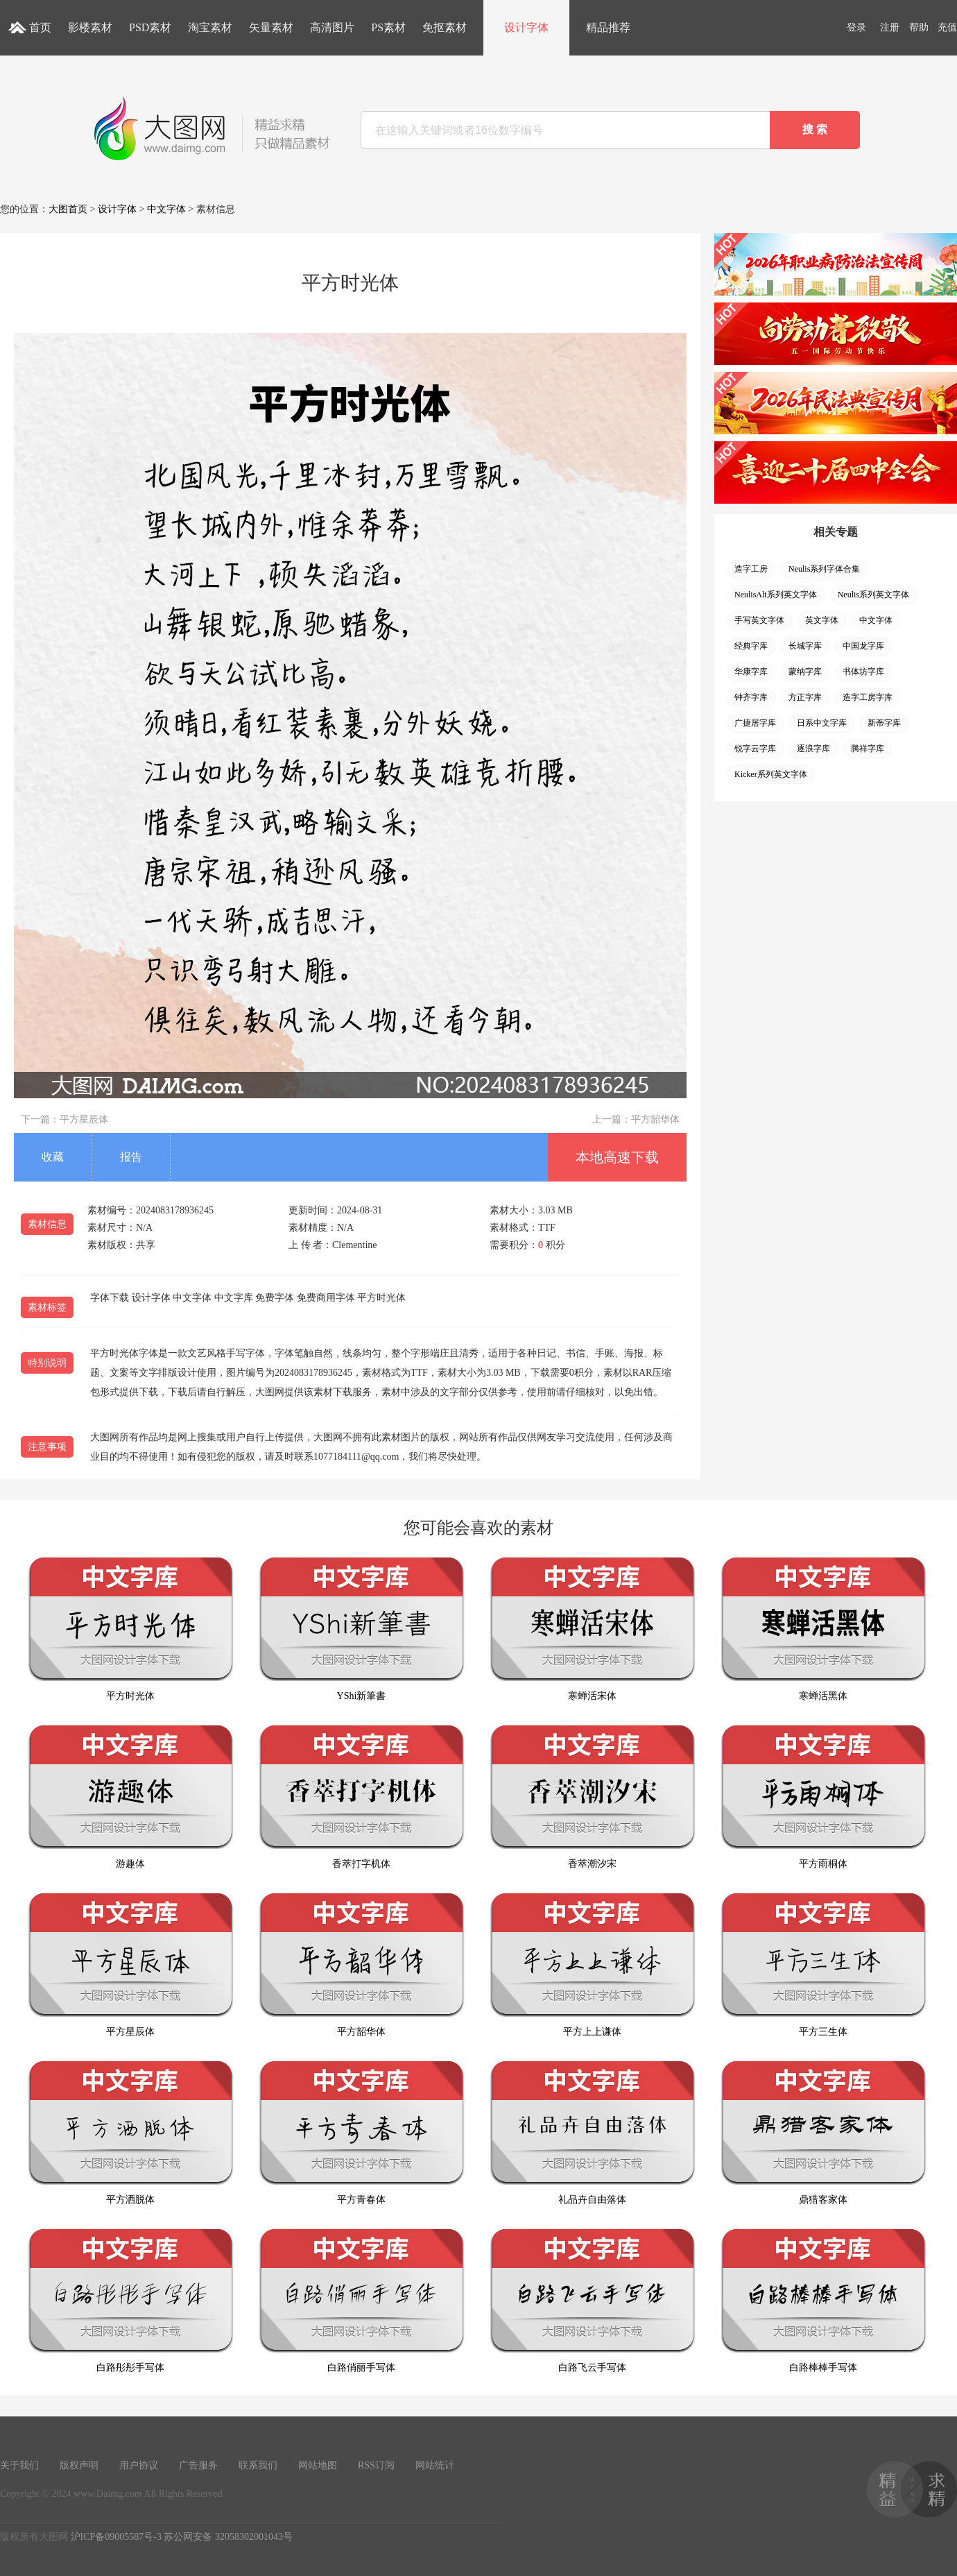 This screenshot has width=957, height=2576. What do you see at coordinates (84, 1119) in the screenshot?
I see `平方星辰体` at bounding box center [84, 1119].